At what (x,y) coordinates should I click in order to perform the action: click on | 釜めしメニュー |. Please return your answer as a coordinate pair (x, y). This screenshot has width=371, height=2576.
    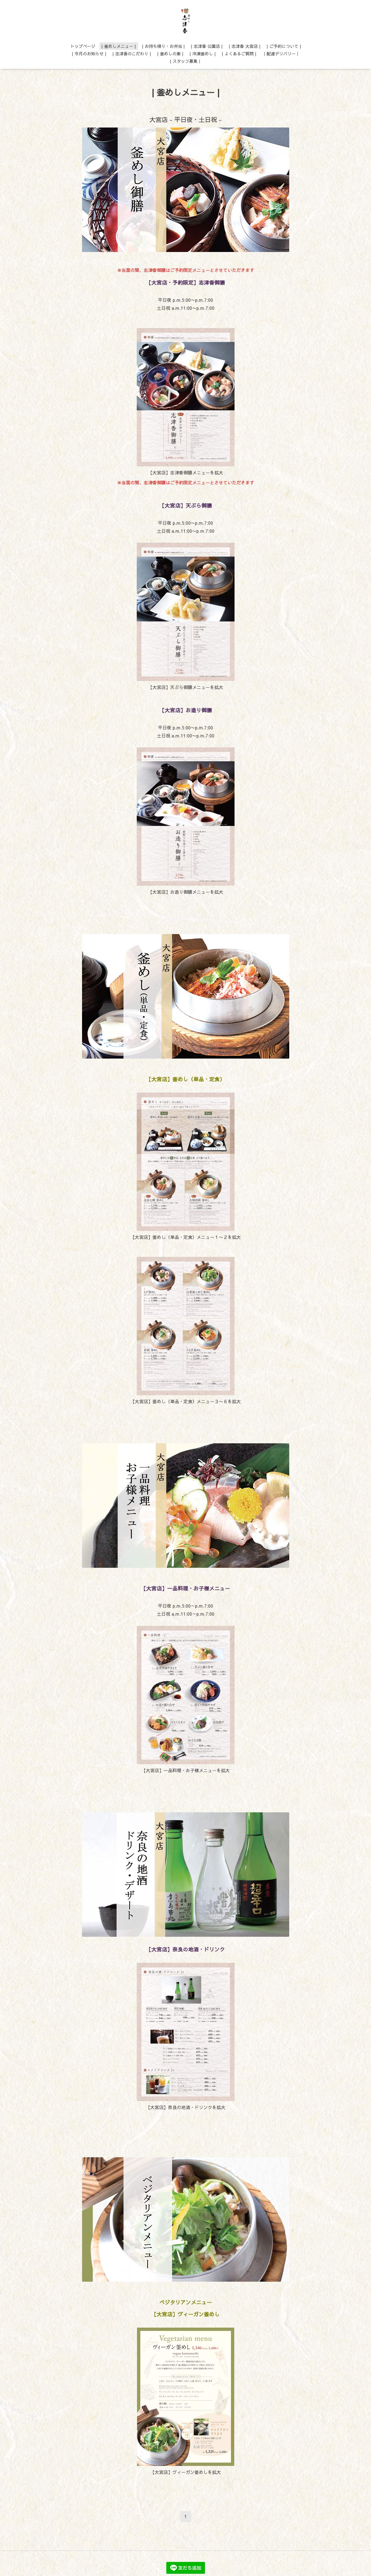
    Looking at the image, I should click on (118, 46).